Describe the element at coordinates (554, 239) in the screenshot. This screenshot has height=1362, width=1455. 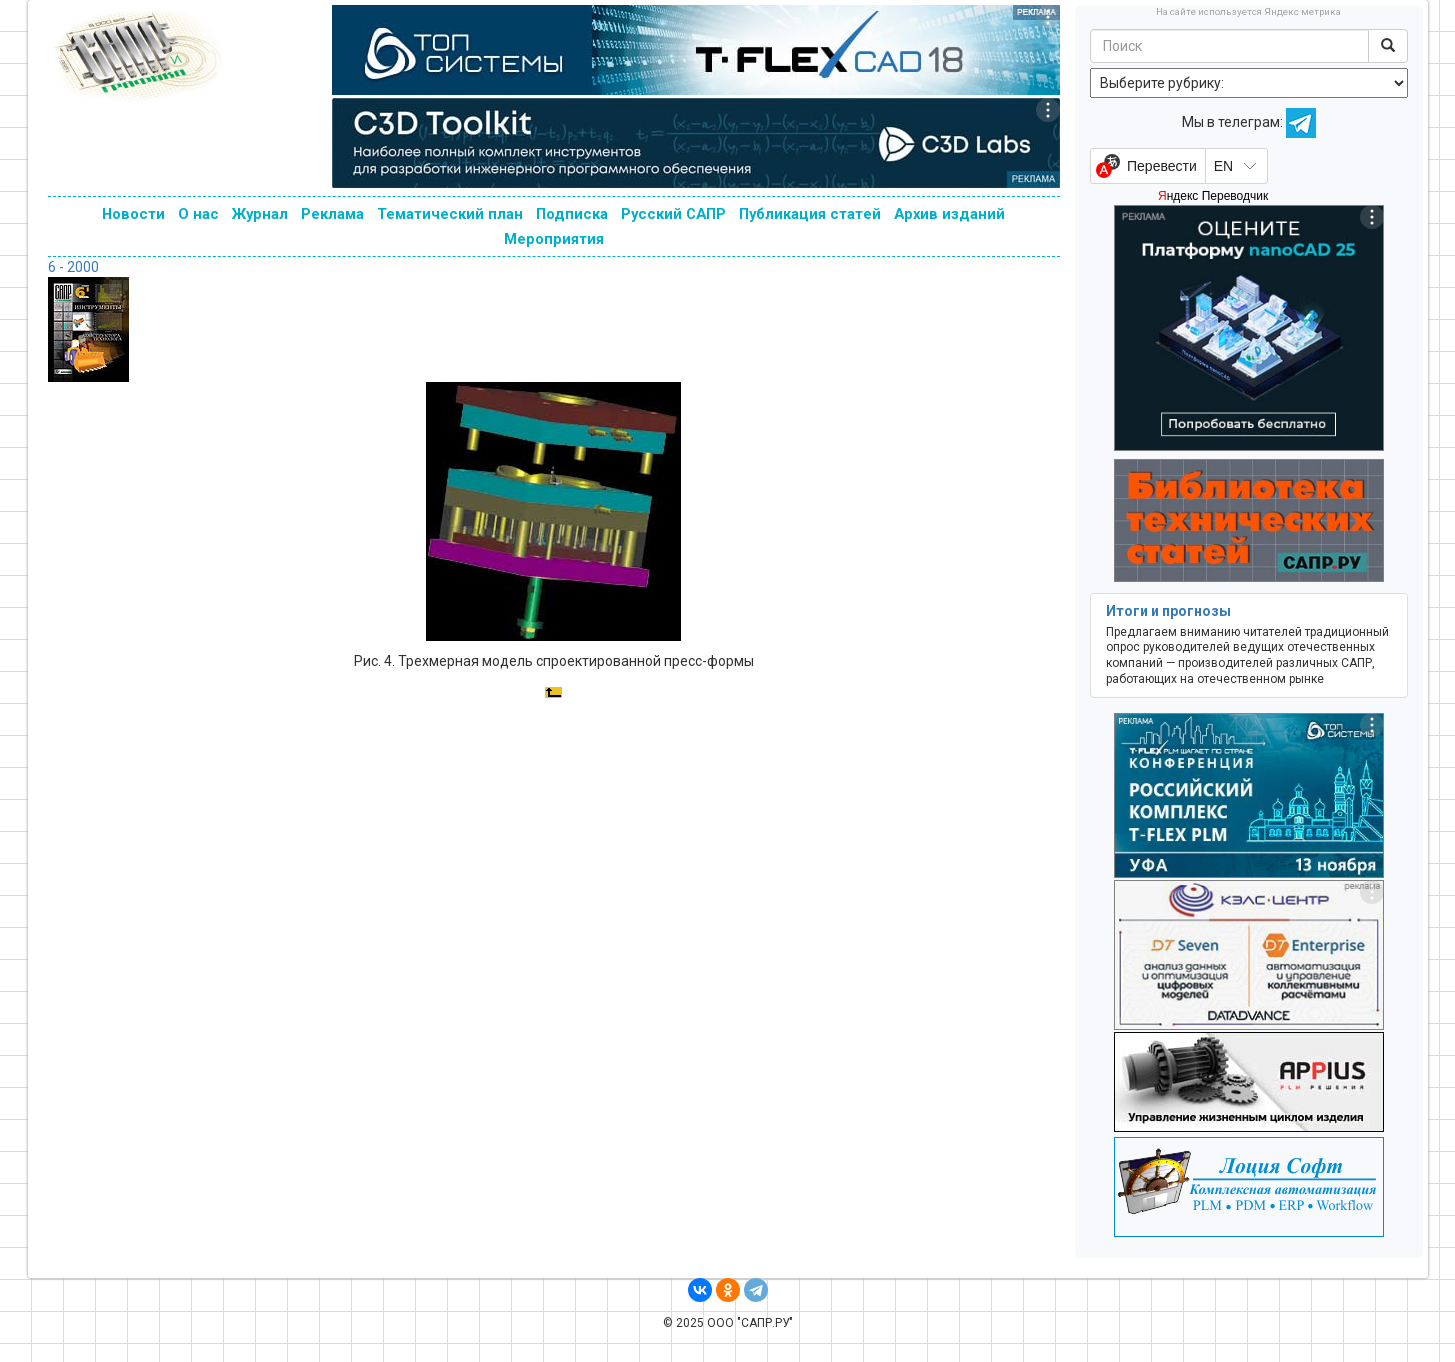
I see `Мероприятия` at that location.